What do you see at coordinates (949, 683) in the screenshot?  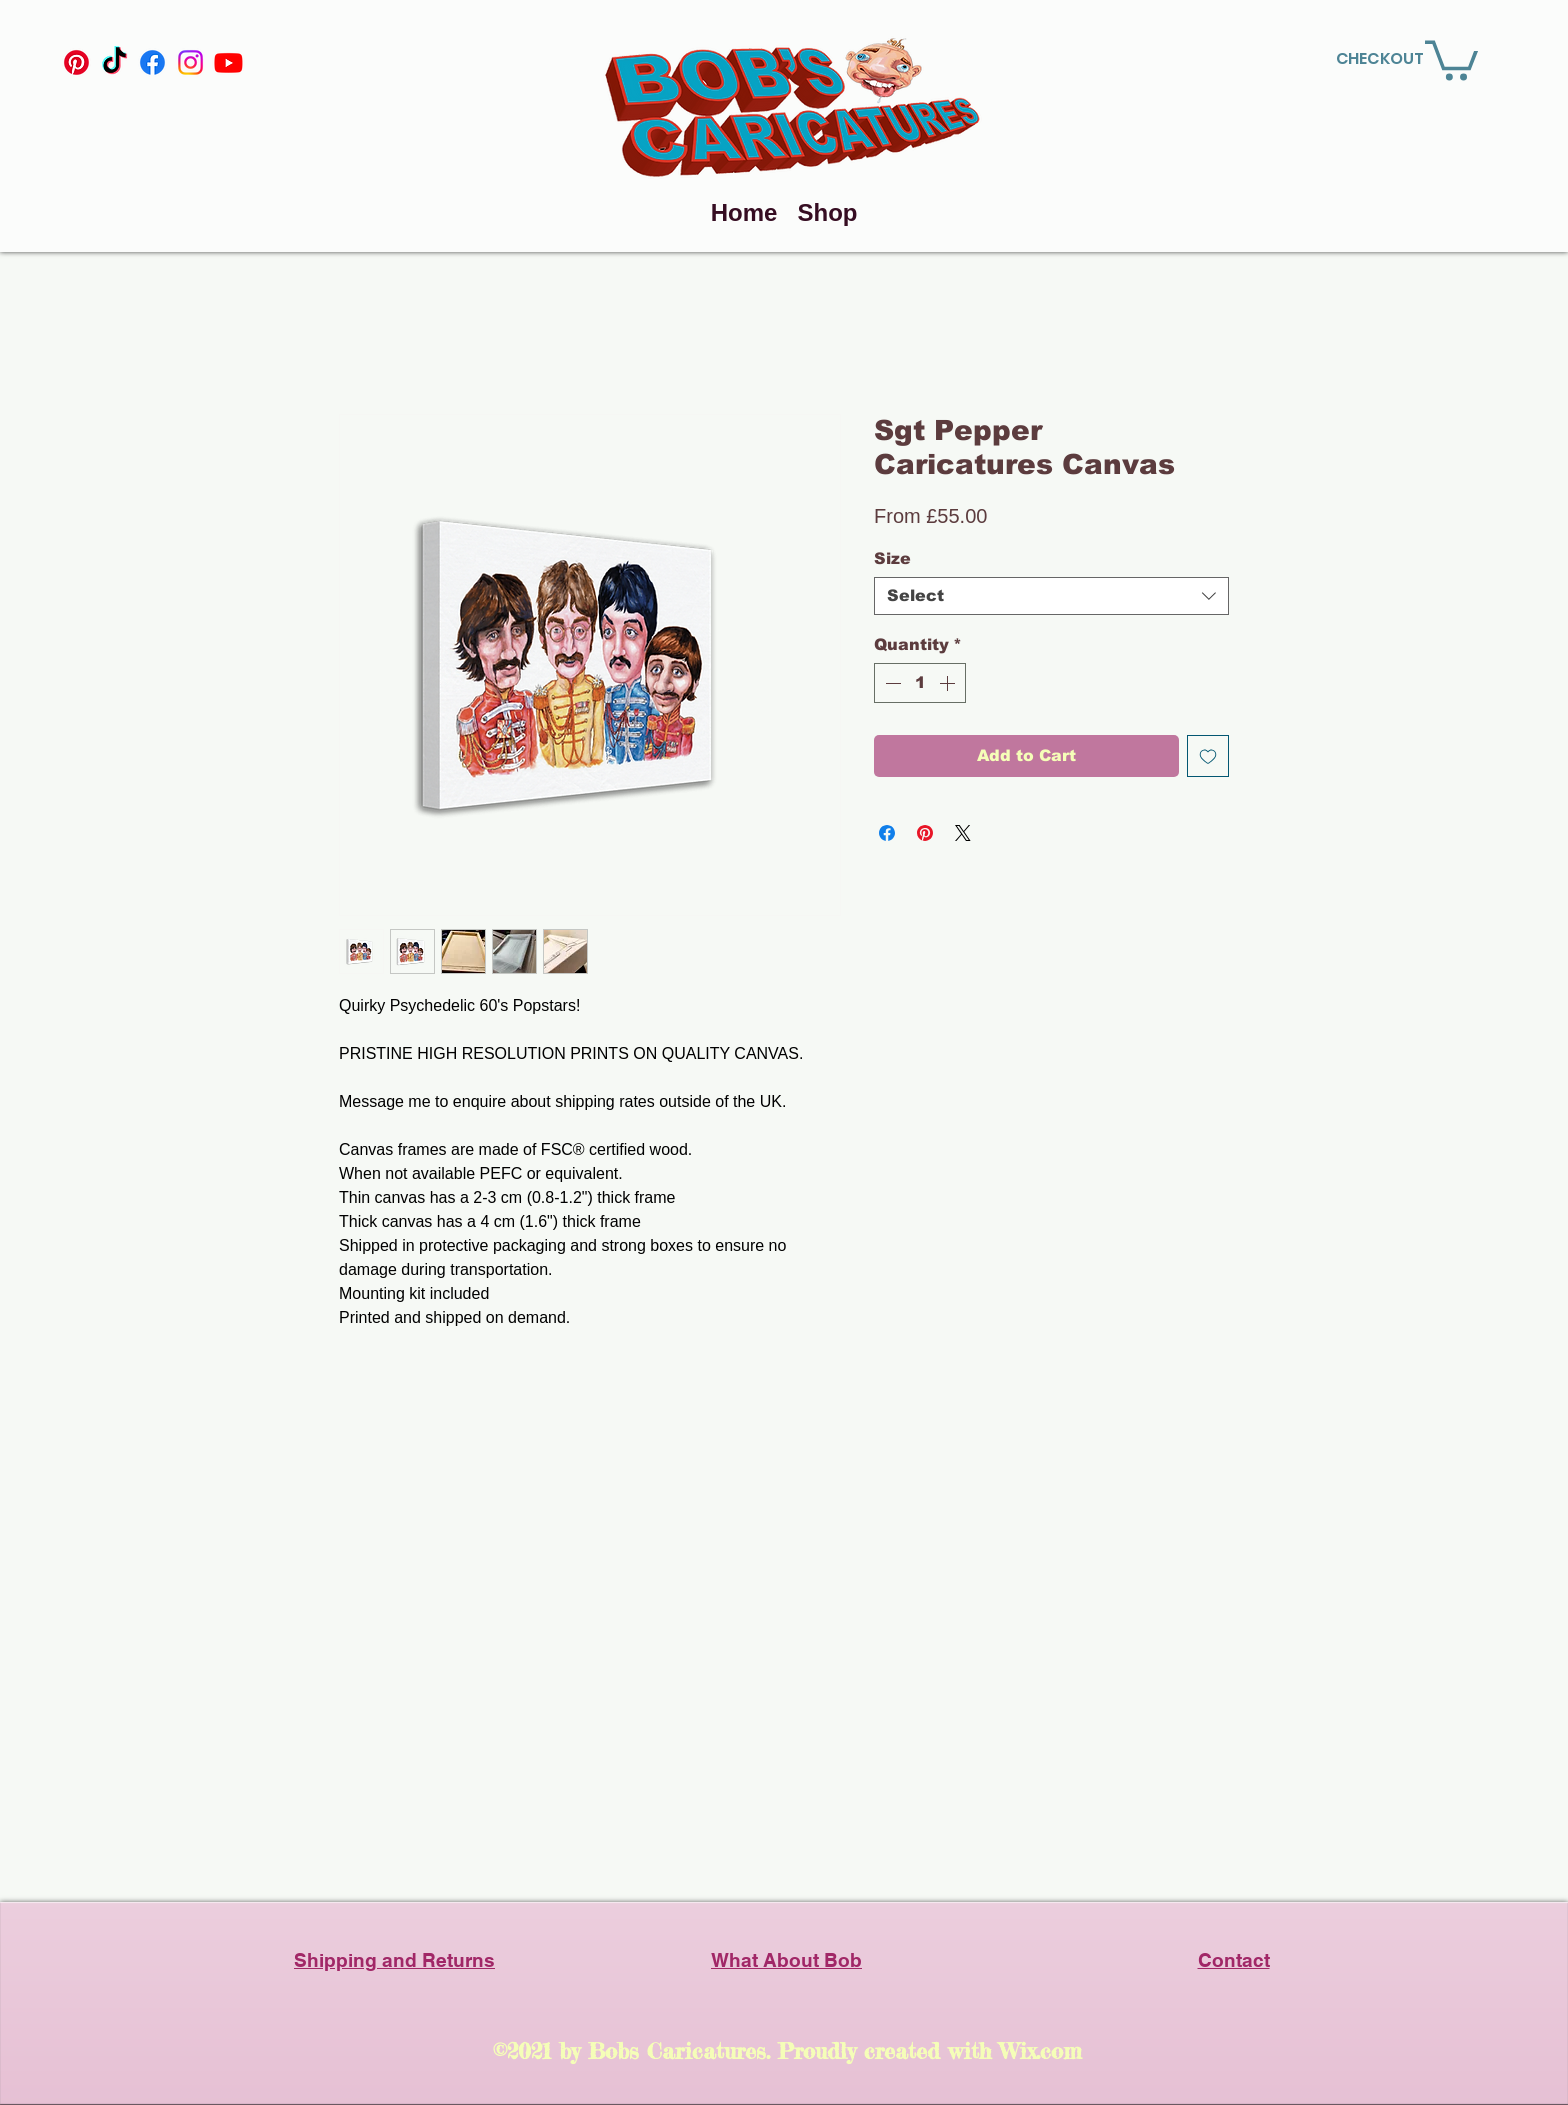 I see `[Increment]` at bounding box center [949, 683].